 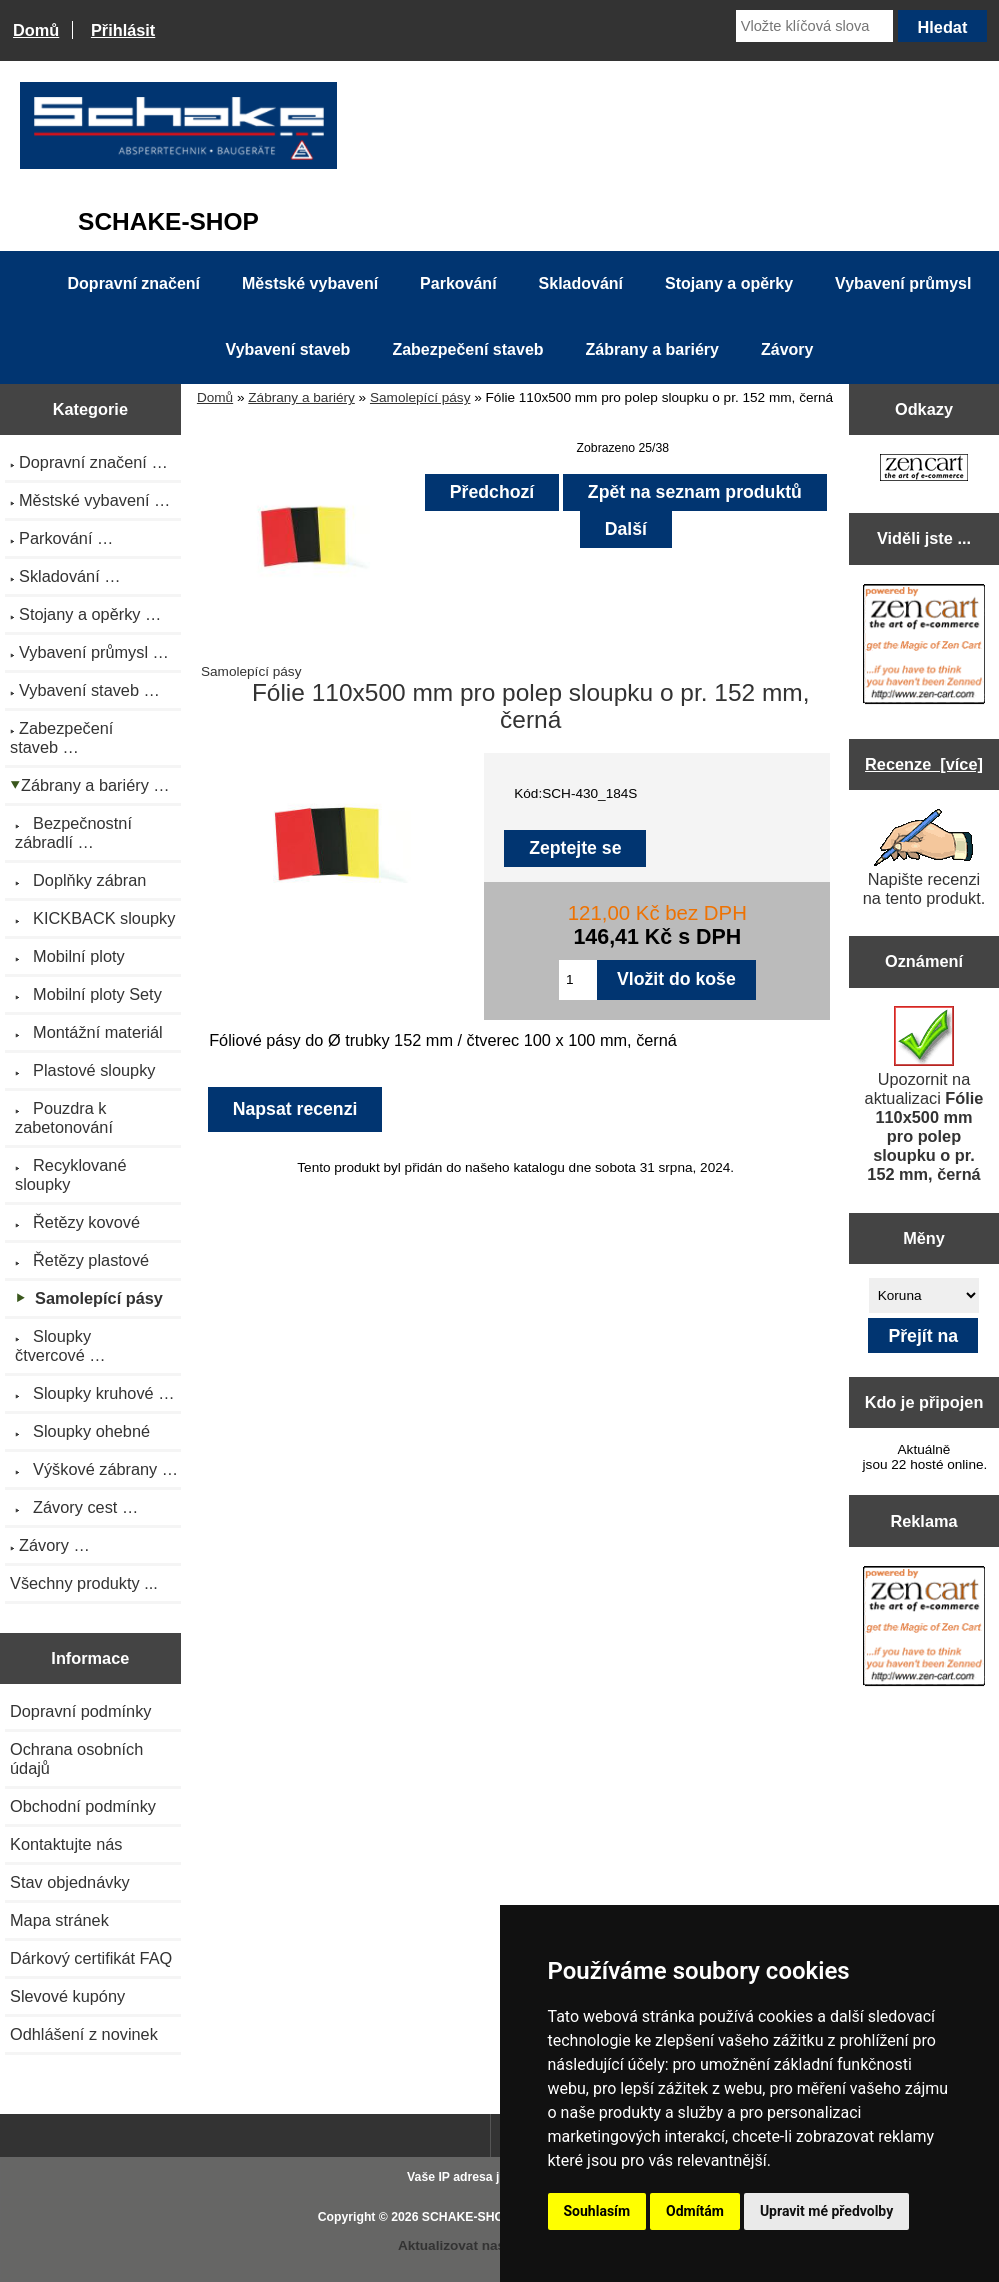 I want to click on Ochrana osobních údajů, so click(x=76, y=1758).